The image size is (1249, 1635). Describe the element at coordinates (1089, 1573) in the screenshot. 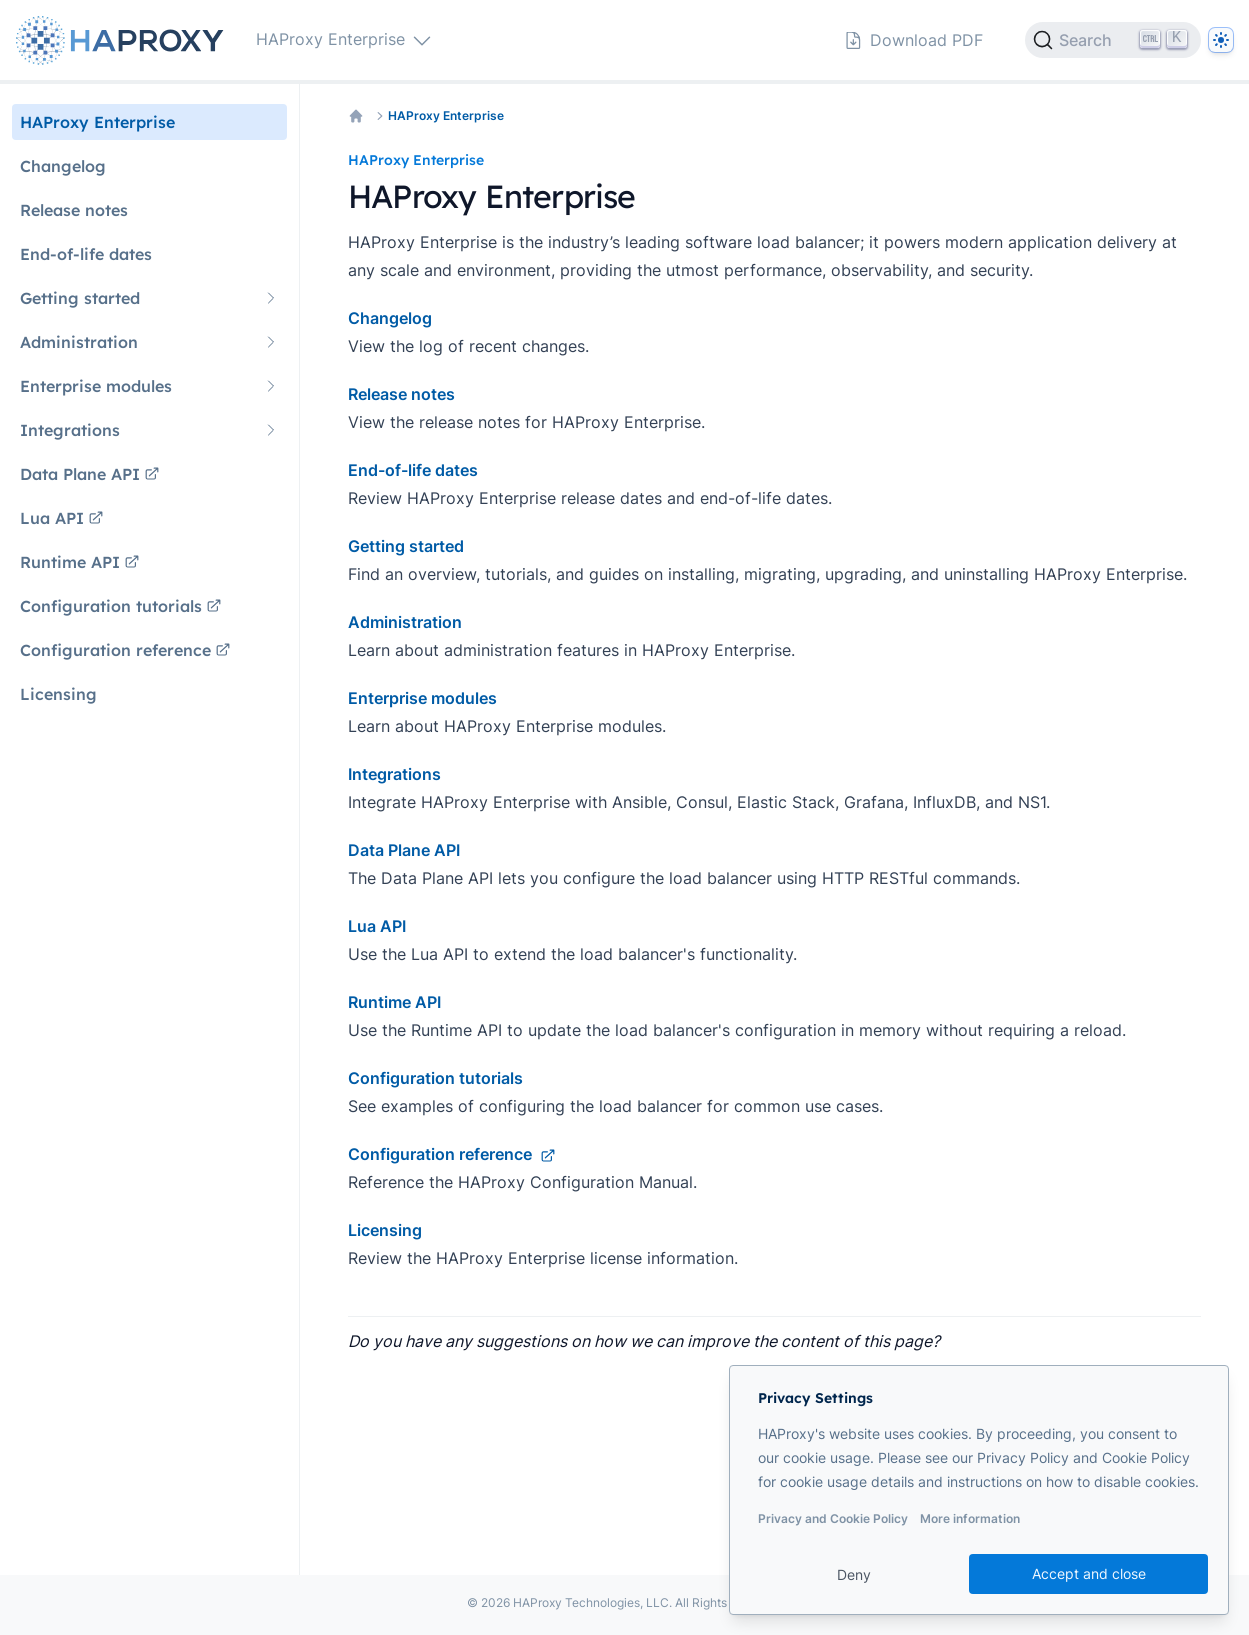

I see `Accept and close` at that location.